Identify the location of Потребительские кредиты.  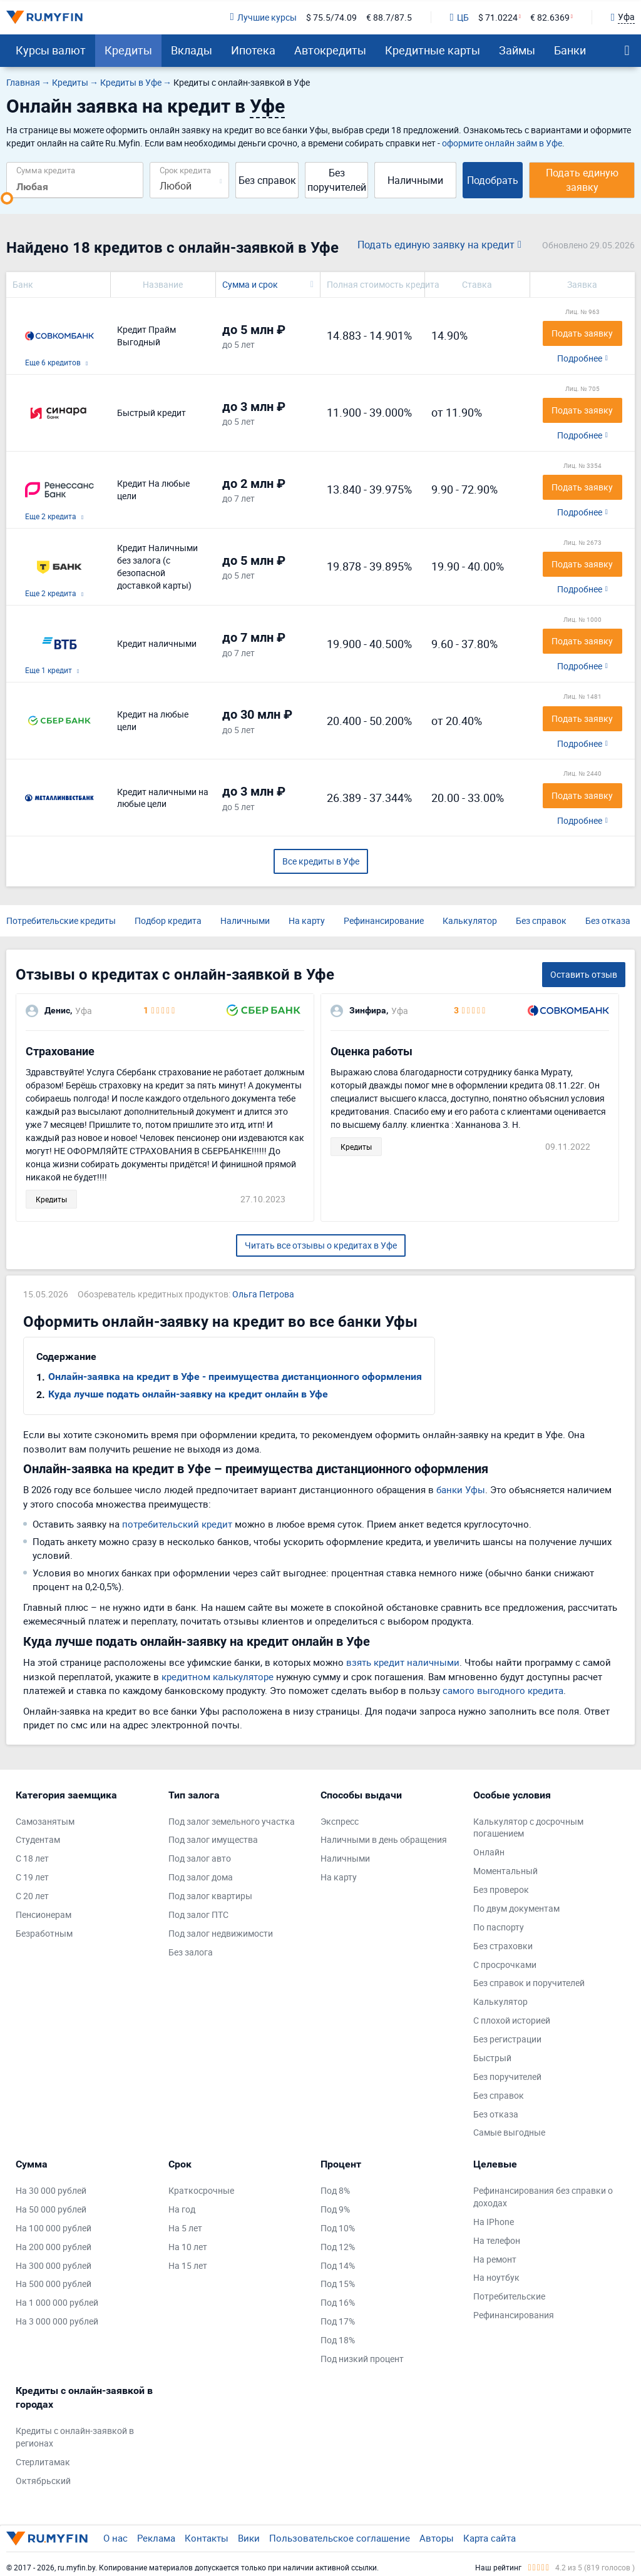
(61, 920).